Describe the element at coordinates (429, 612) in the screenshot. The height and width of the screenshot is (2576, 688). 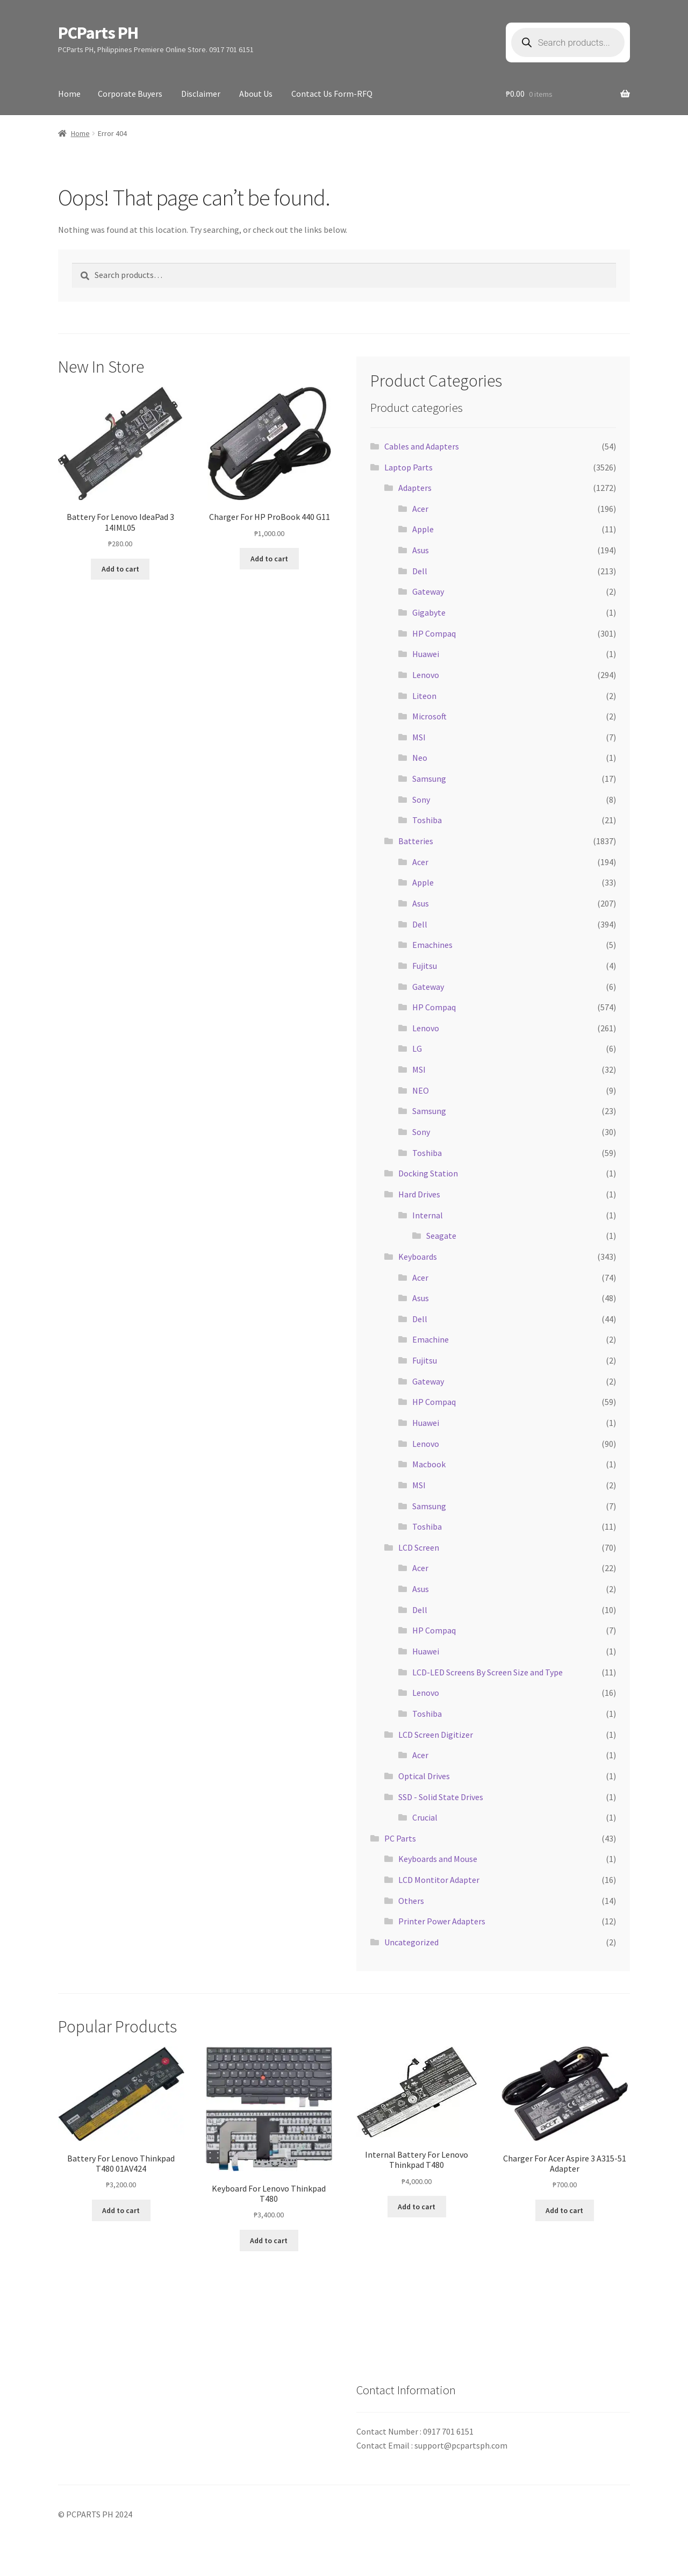
I see `Gigabyte` at that location.